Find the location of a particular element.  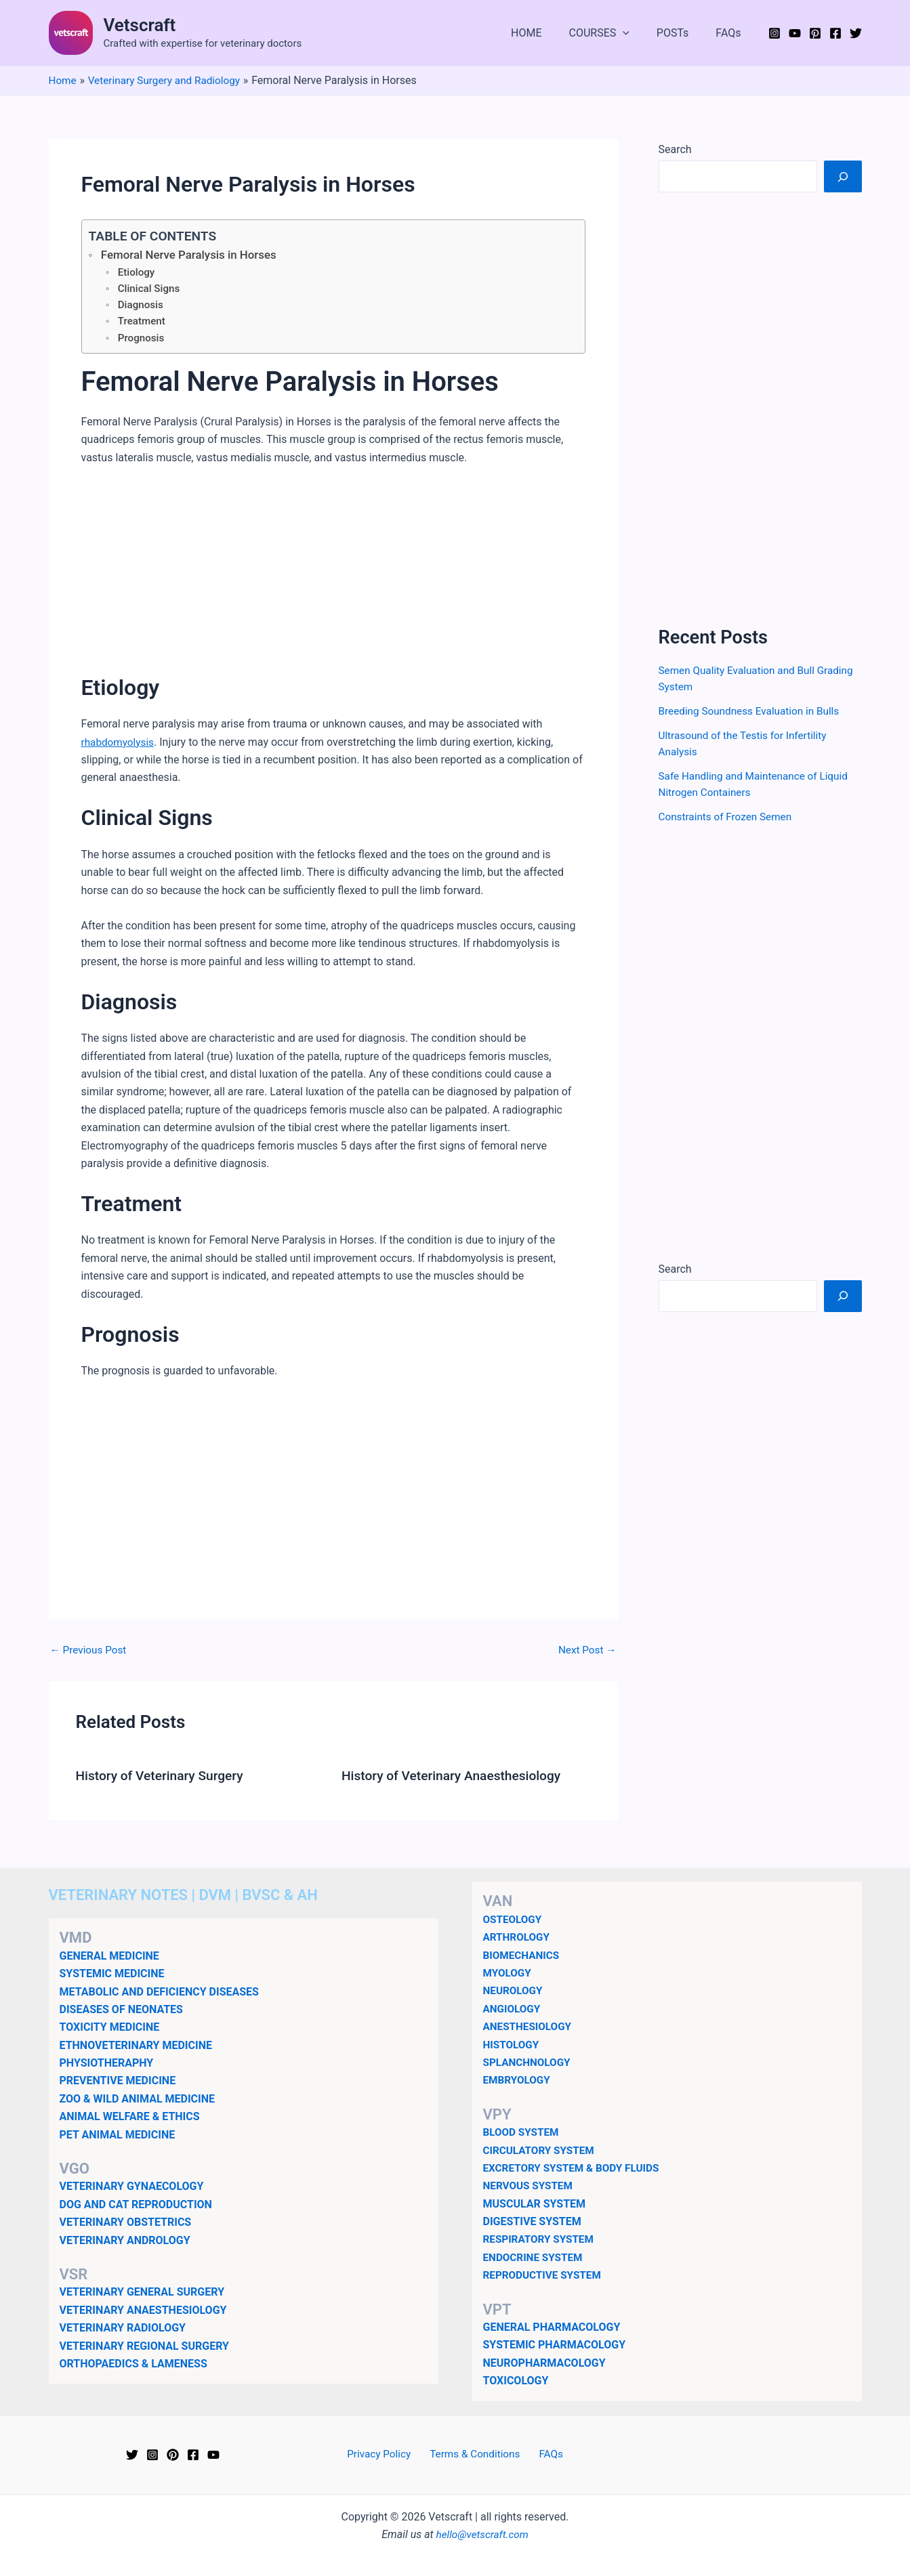

[Instagram] is located at coordinates (774, 33).